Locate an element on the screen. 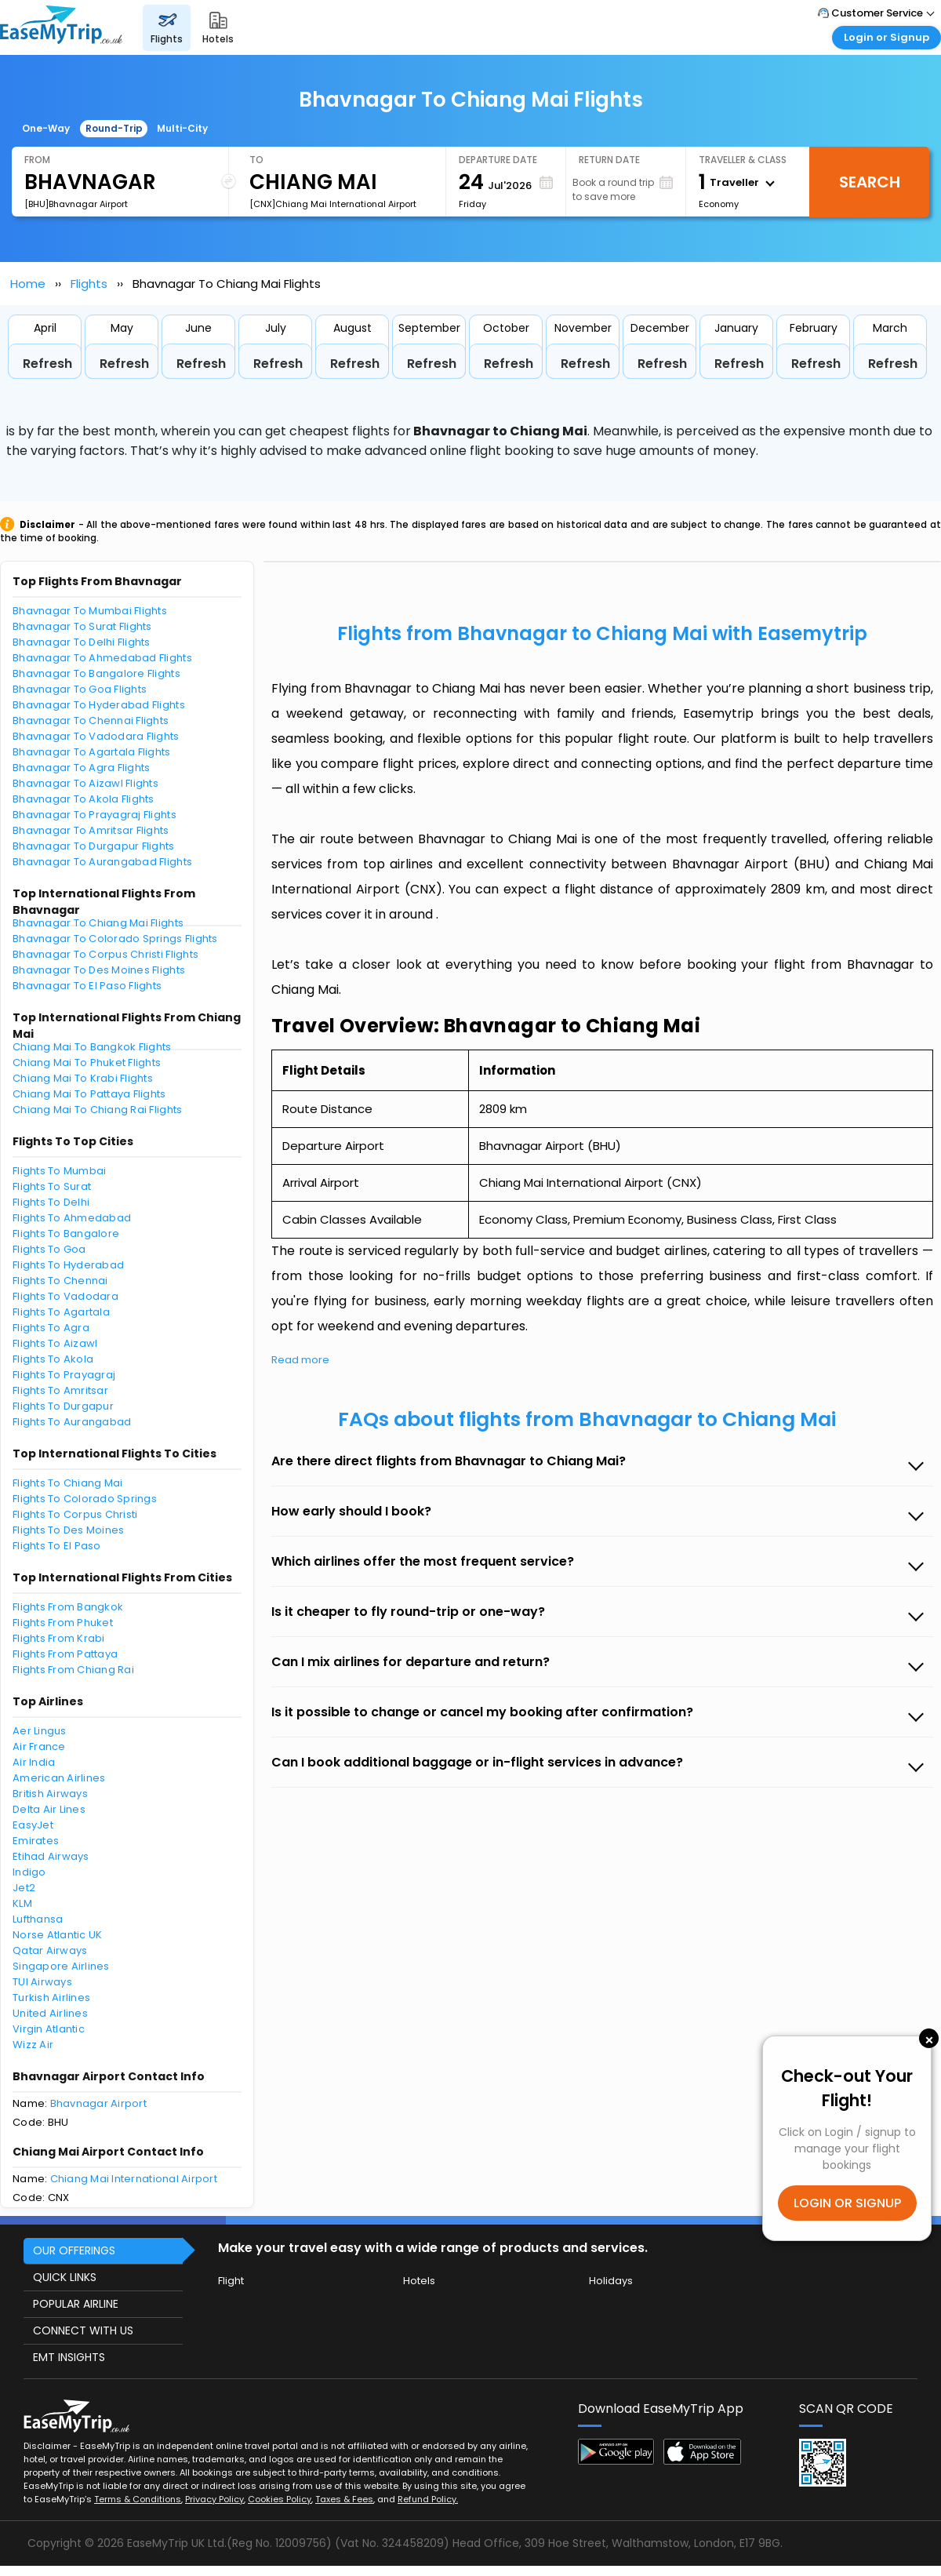 The width and height of the screenshot is (941, 2576). Emirates is located at coordinates (36, 1840).